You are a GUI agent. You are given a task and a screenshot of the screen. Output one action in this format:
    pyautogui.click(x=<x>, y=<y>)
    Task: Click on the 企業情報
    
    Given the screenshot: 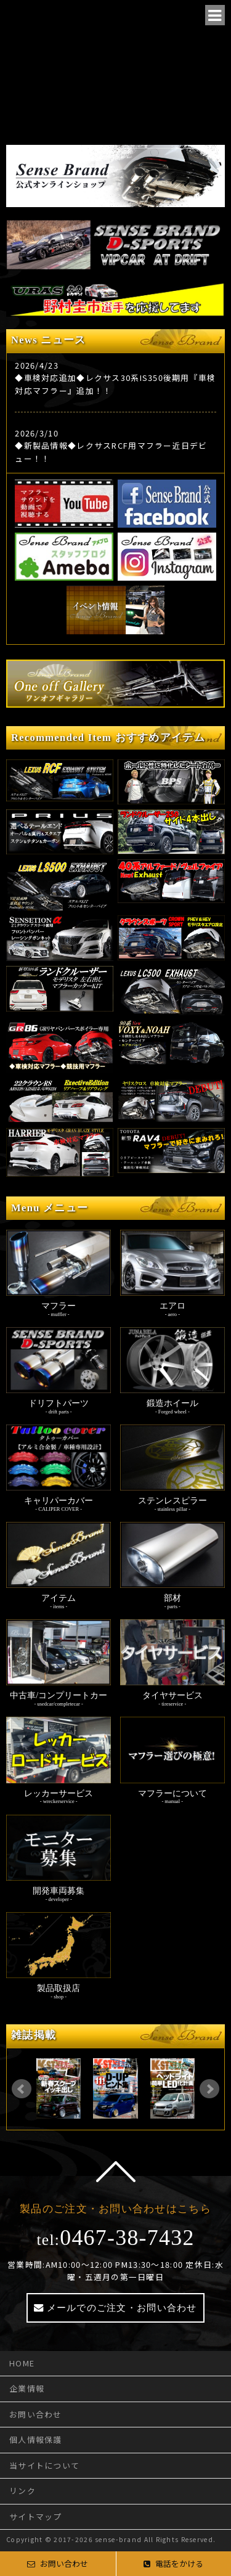 What is the action you would take?
    pyautogui.click(x=26, y=2388)
    